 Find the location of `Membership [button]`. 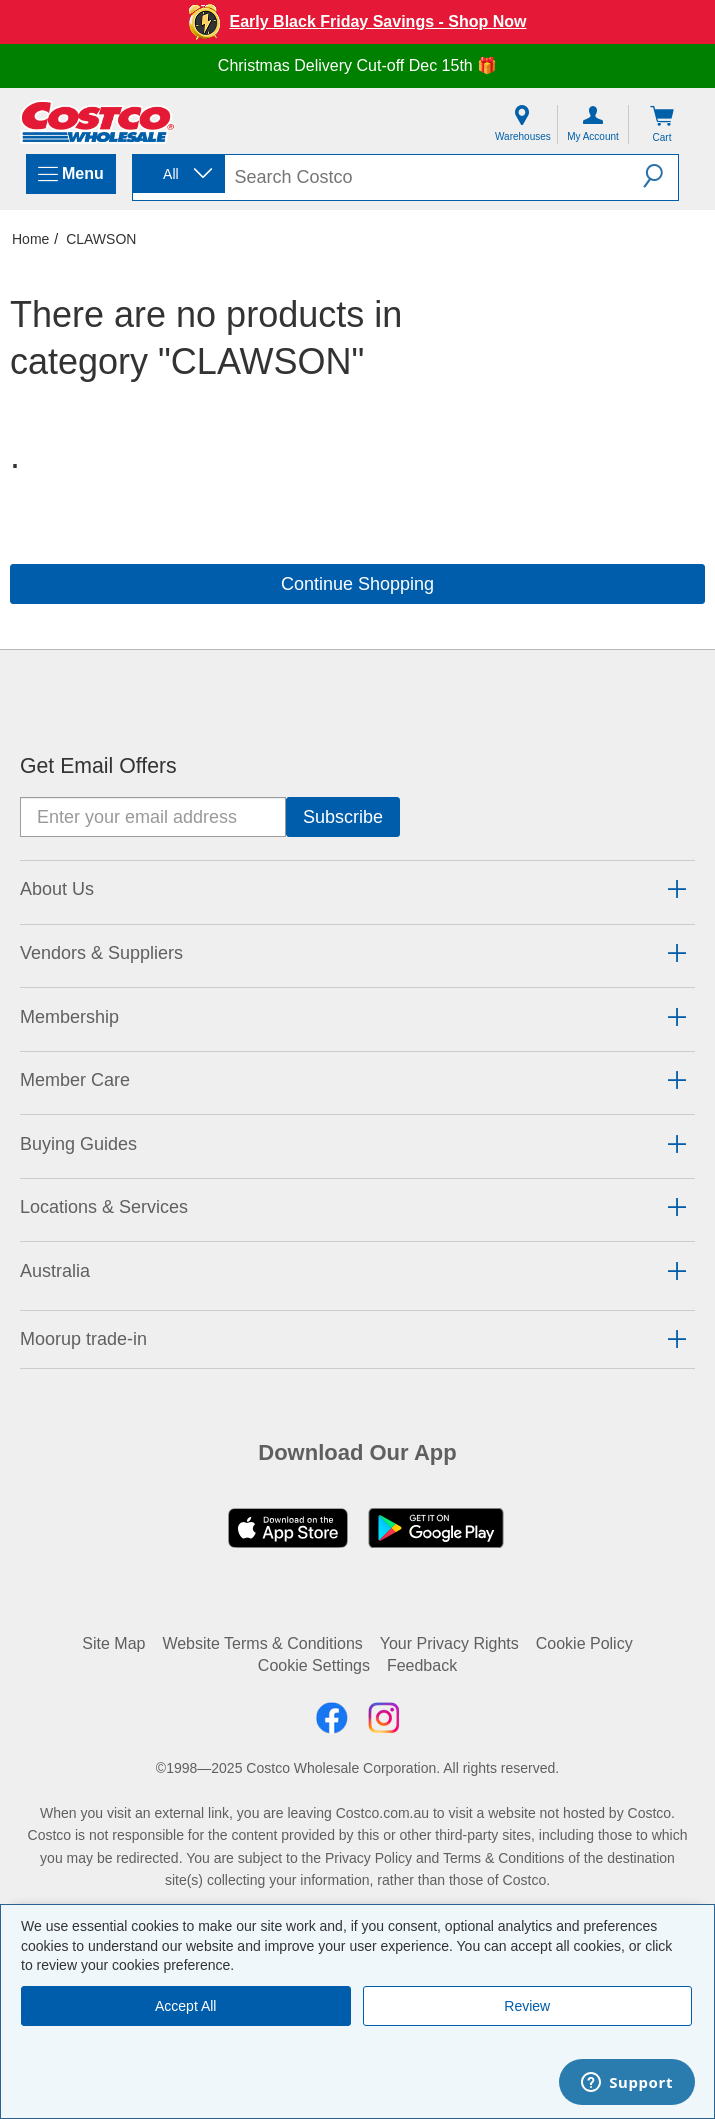

Membership [button] is located at coordinates (69, 1017).